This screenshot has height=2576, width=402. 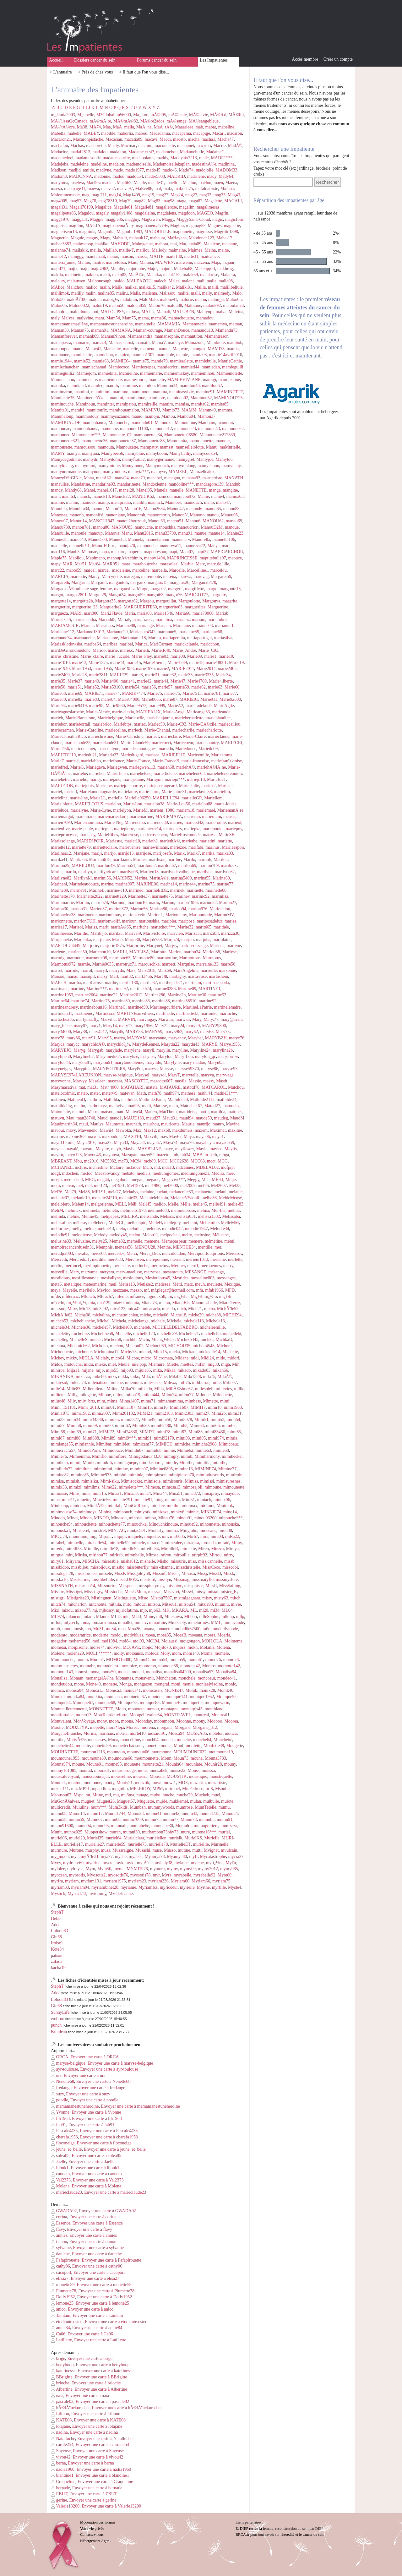 I want to click on mati95, so click(x=134, y=1105).